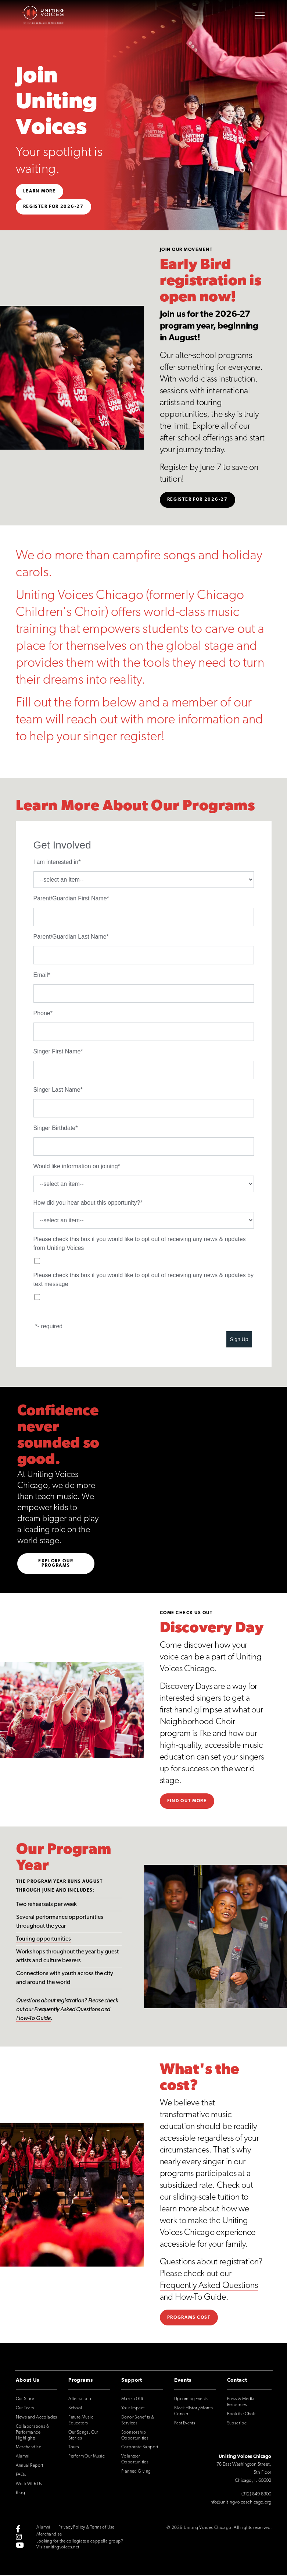 This screenshot has width=287, height=2576. Describe the element at coordinates (56, 1090) in the screenshot. I see `Singer Last Name` at that location.